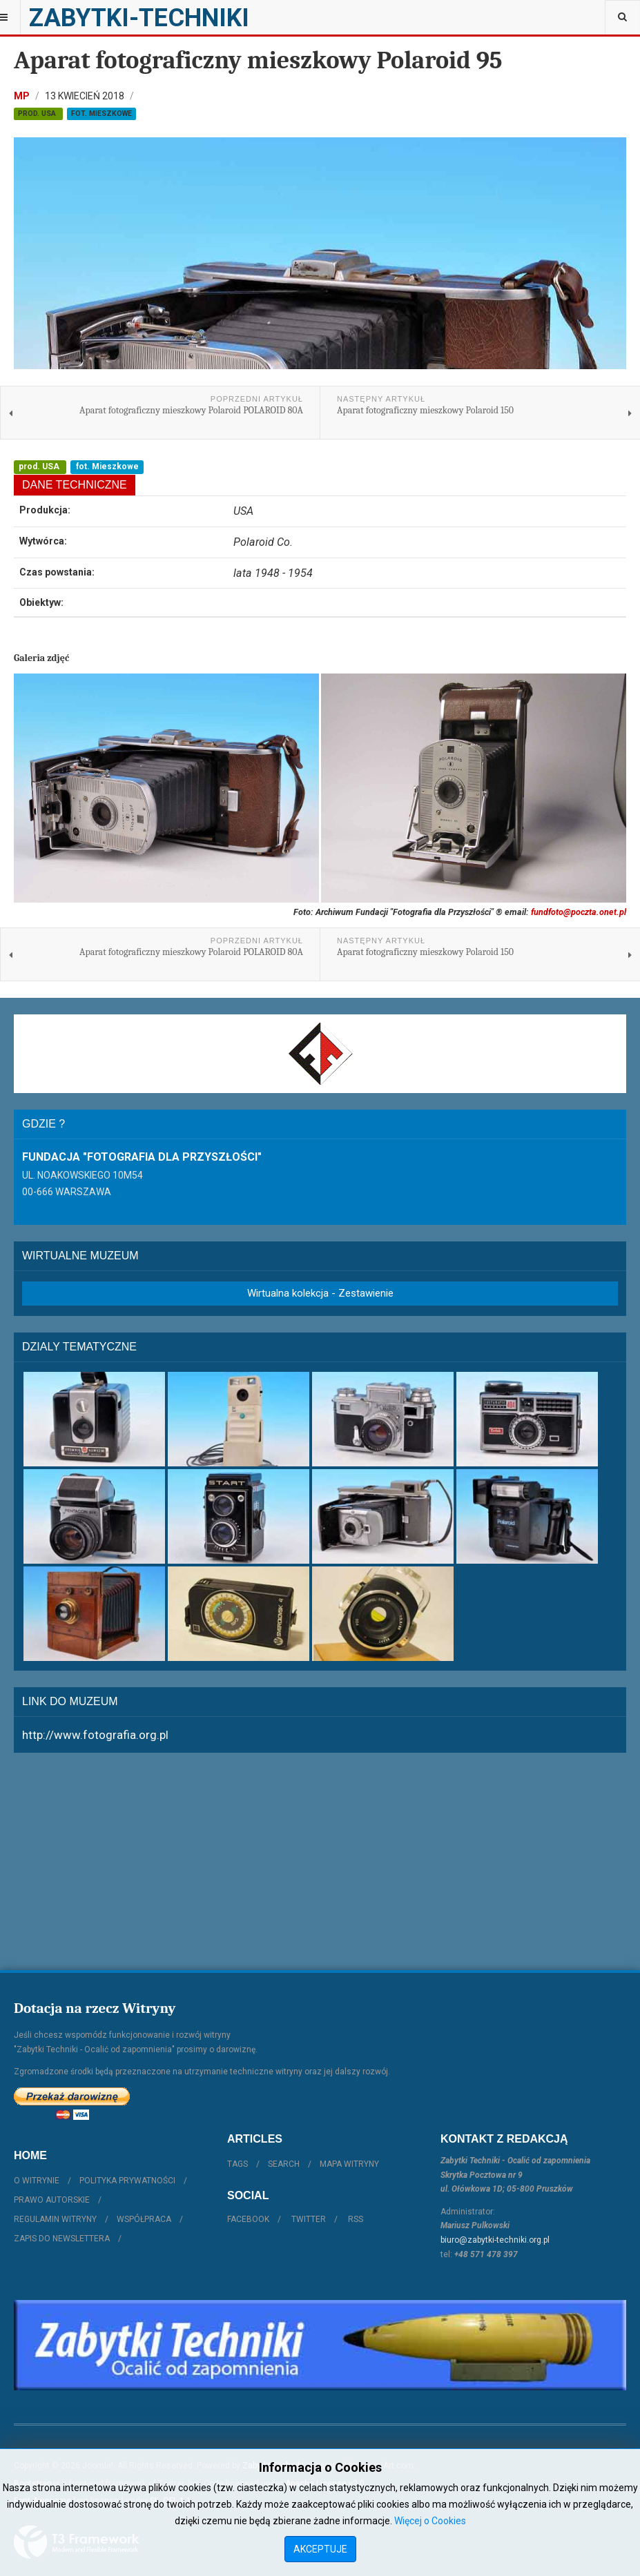 The image size is (640, 2576). Describe the element at coordinates (95, 1735) in the screenshot. I see `http://www.fotografia.org.pl` at that location.